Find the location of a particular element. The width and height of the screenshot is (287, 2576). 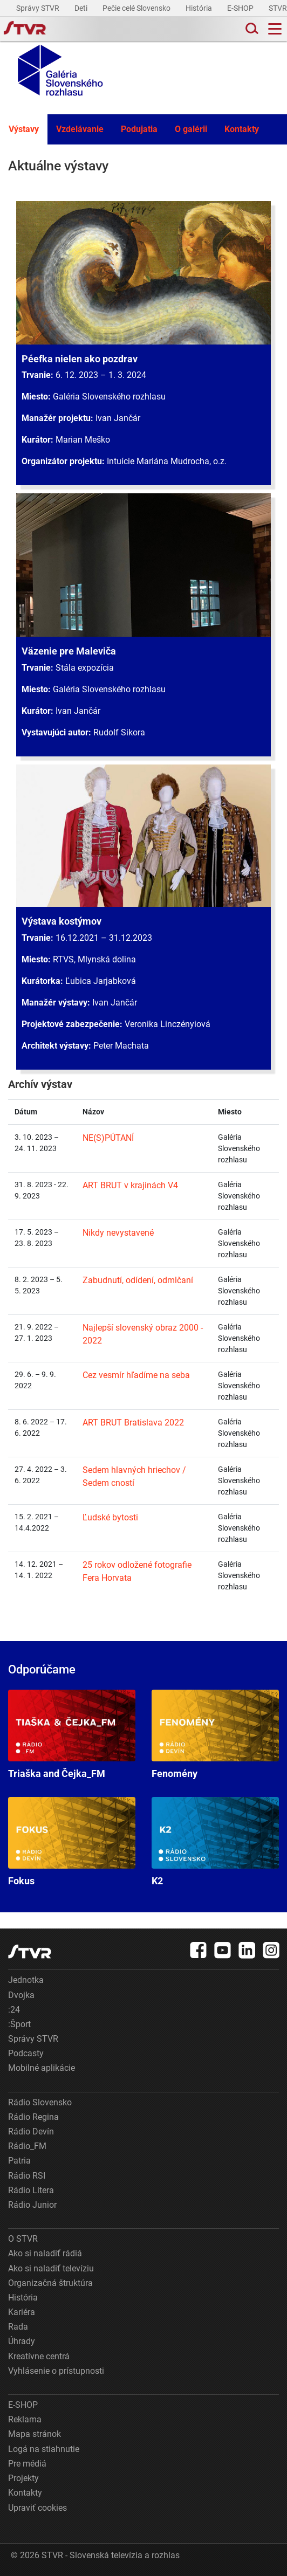

ART BRUT v krajinách V4 is located at coordinates (130, 1185).